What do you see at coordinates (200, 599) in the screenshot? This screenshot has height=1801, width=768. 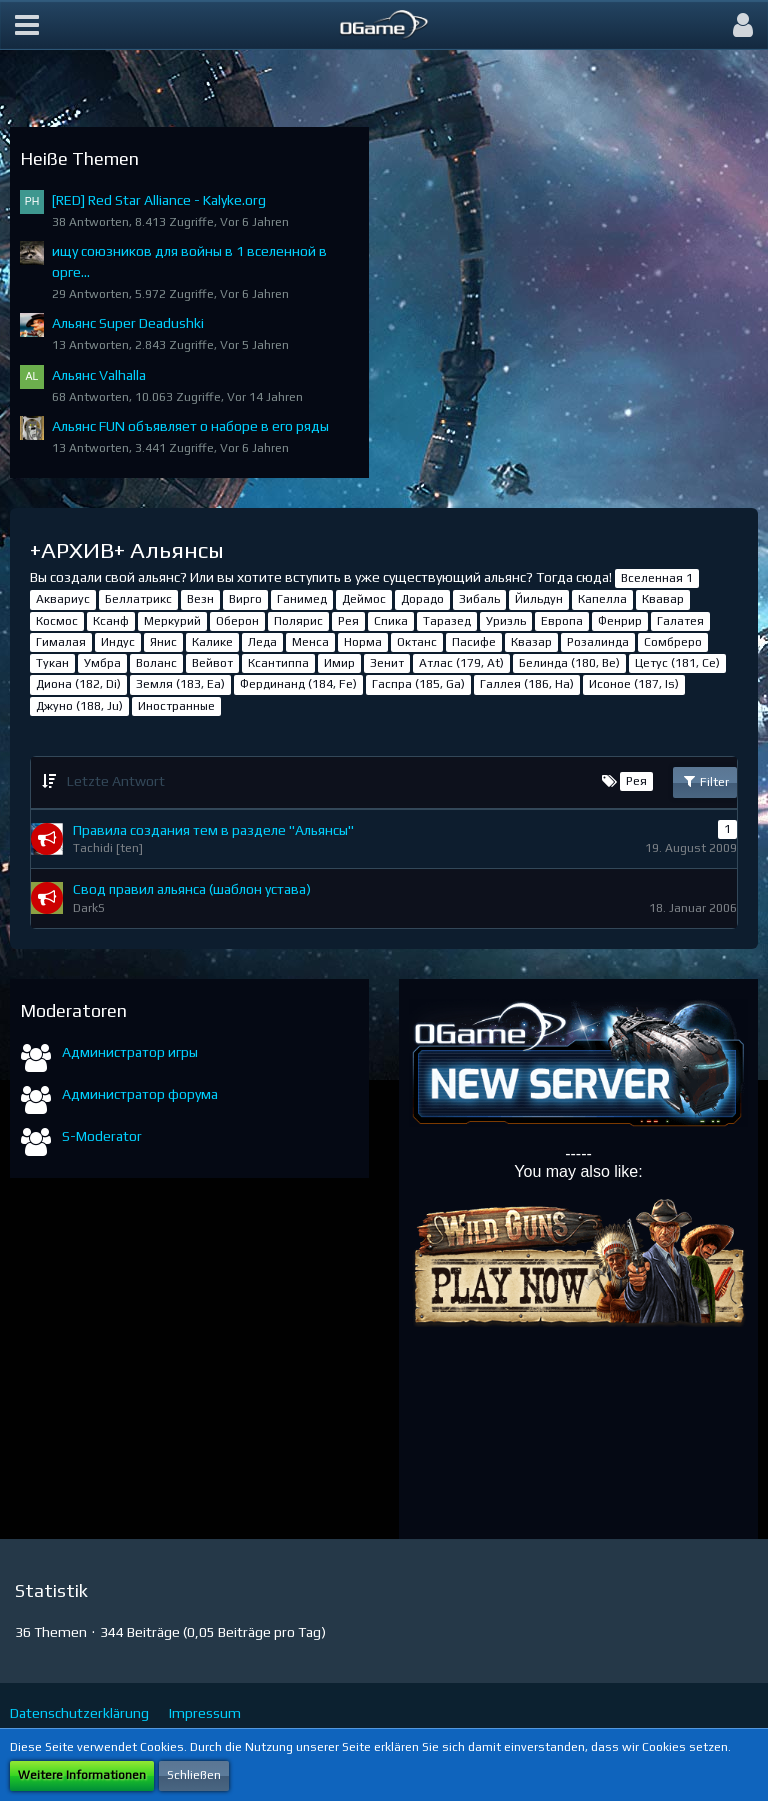 I see `Везн` at bounding box center [200, 599].